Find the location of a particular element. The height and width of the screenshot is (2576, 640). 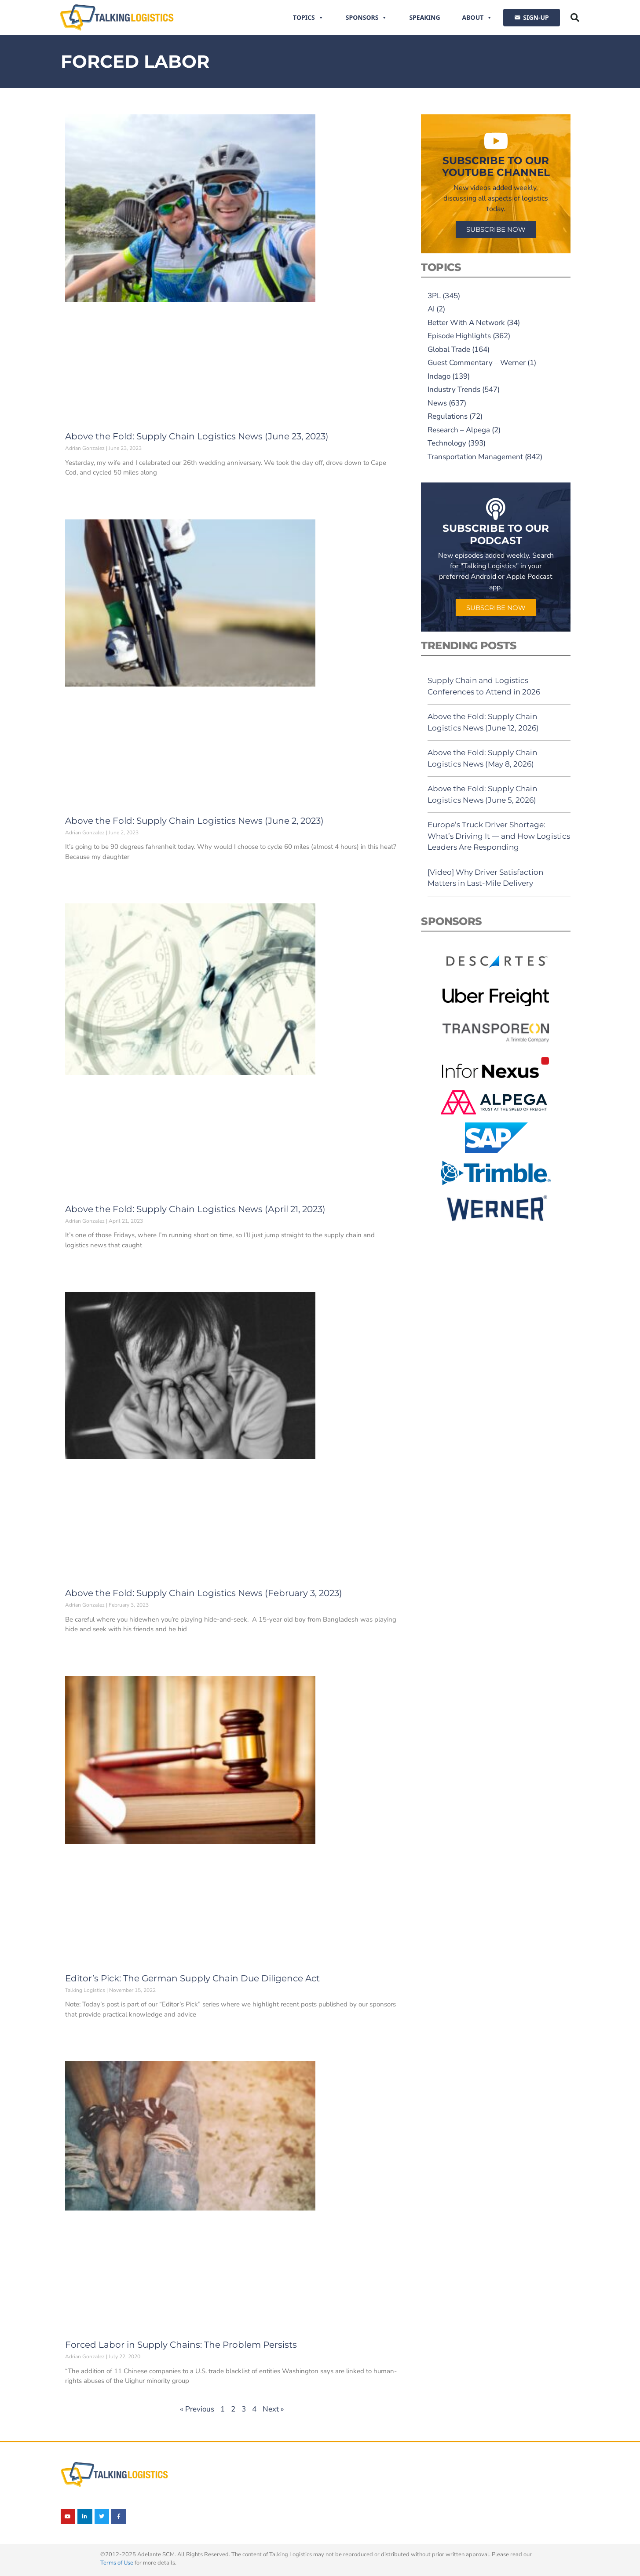

Forced Labor in Supply Chains: The Problem Persists is located at coordinates (181, 2344).